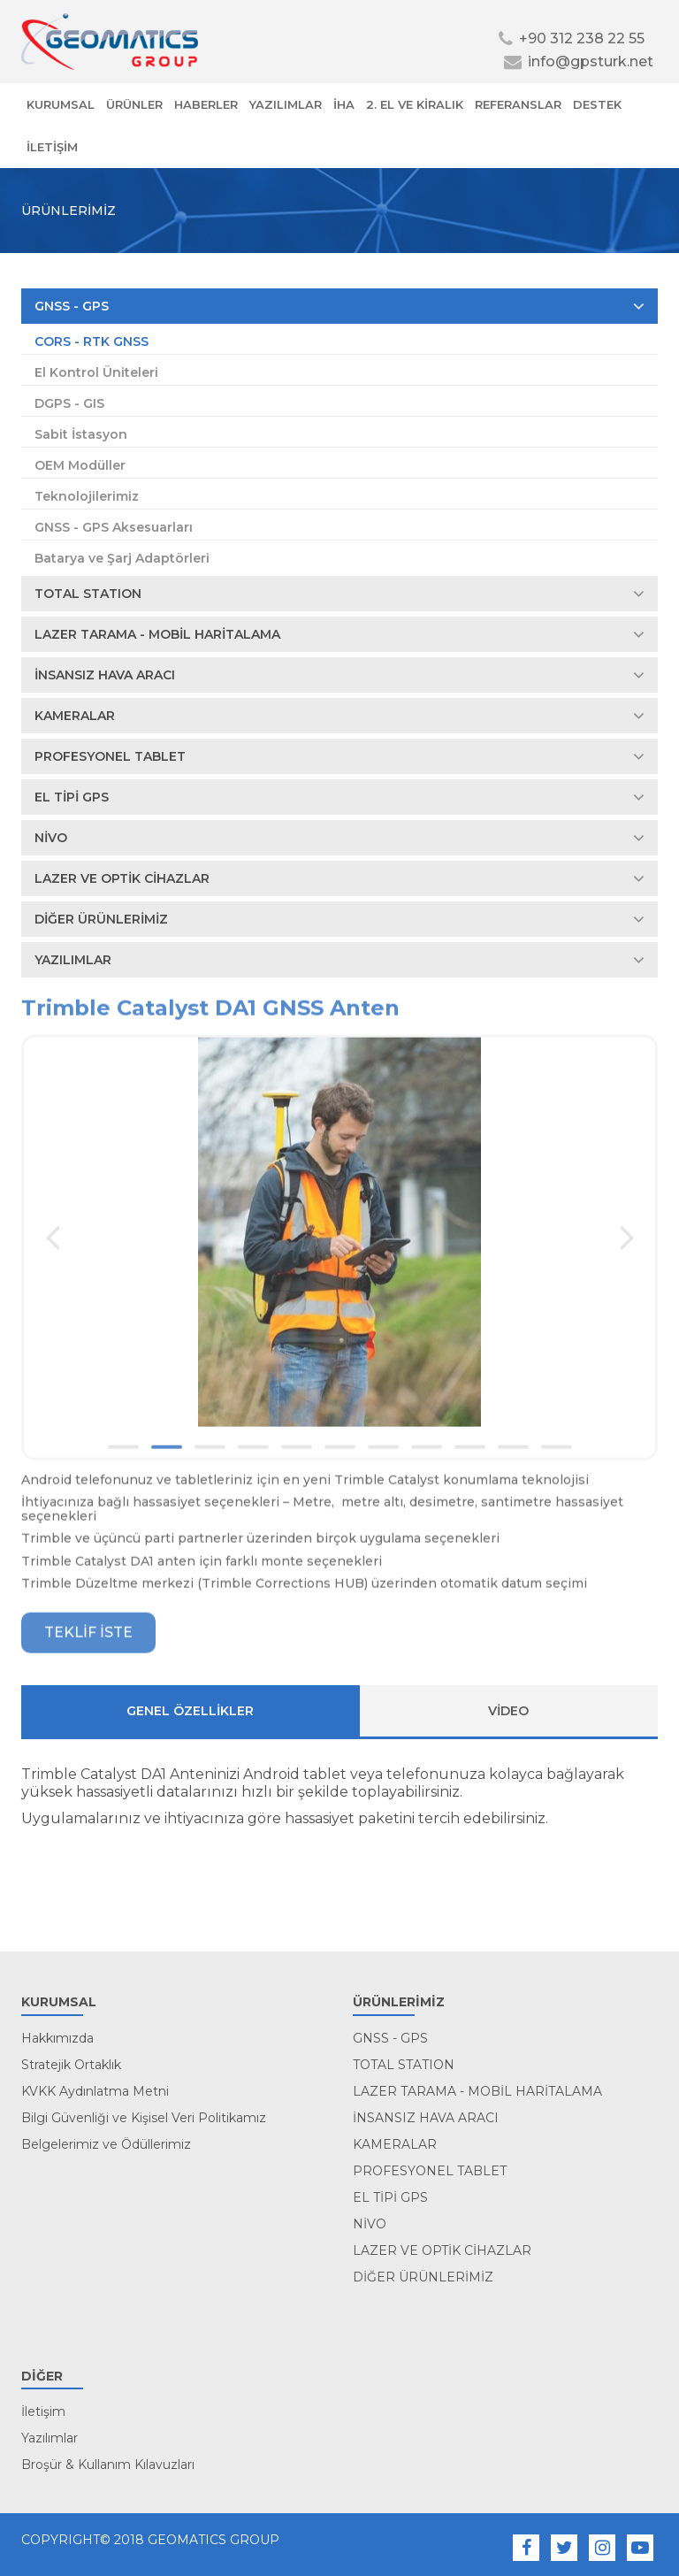  What do you see at coordinates (80, 465) in the screenshot?
I see `OEM Modüller` at bounding box center [80, 465].